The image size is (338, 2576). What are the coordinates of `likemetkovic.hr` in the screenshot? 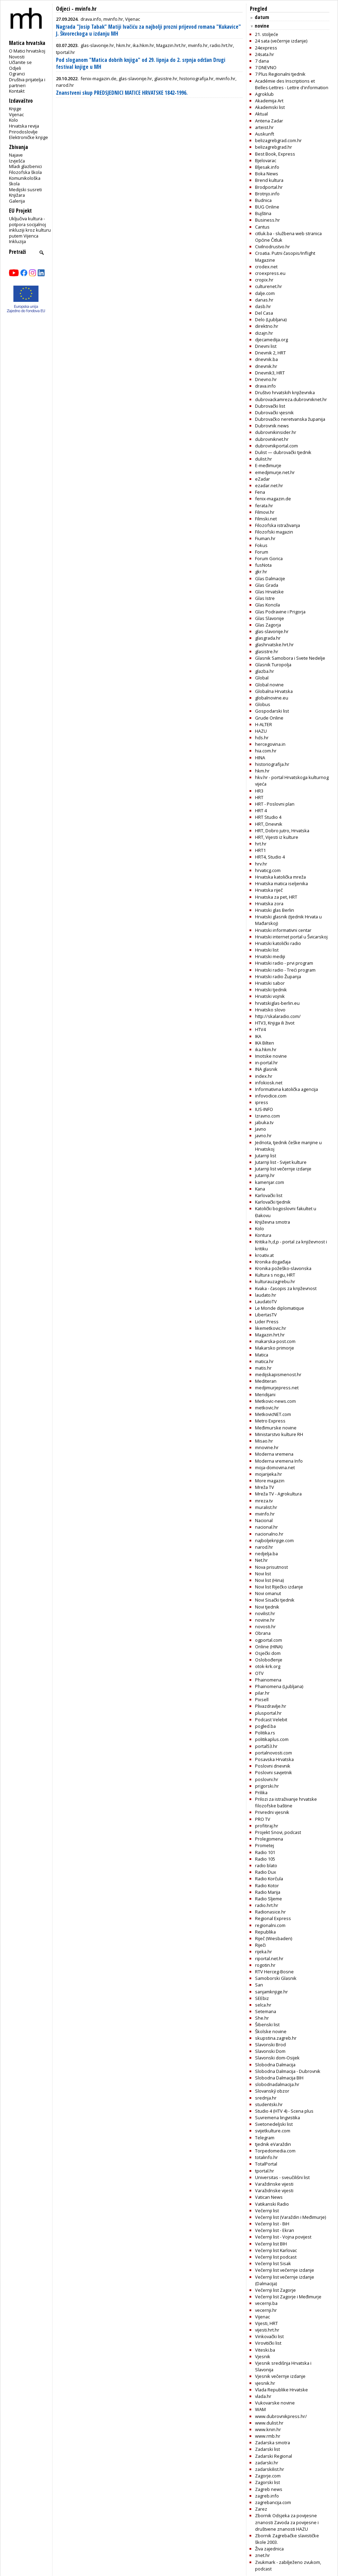 It's located at (270, 1328).